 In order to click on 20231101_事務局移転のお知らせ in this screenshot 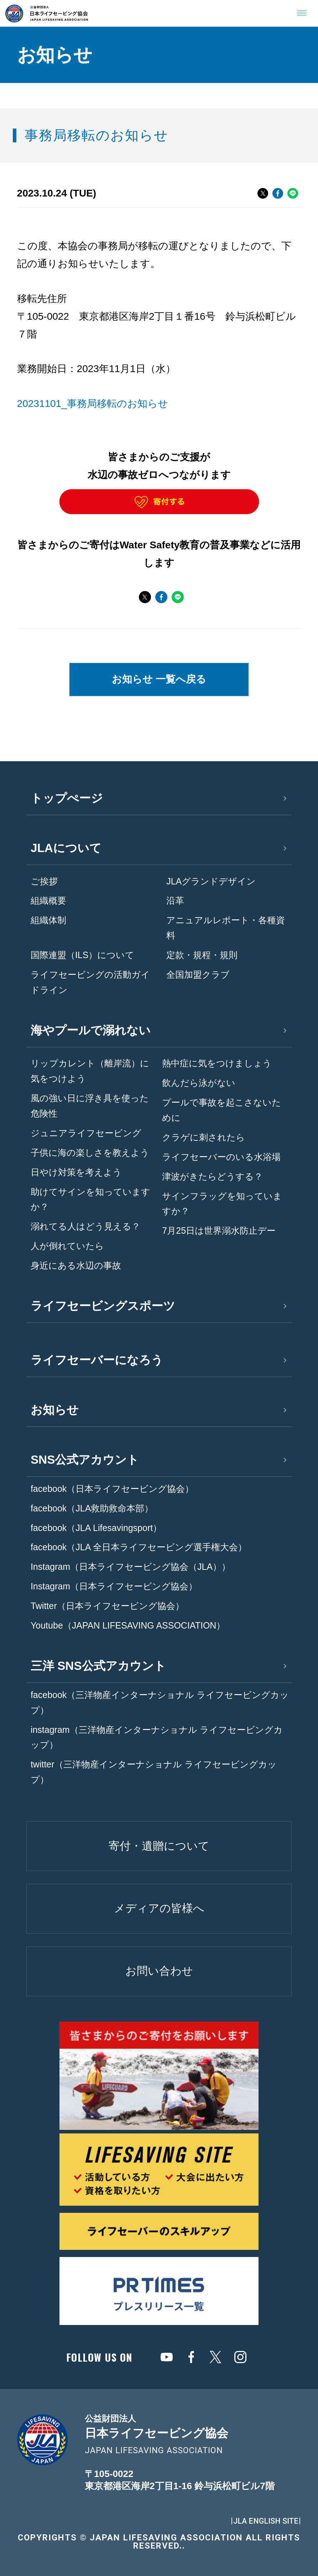, I will do `click(92, 403)`.